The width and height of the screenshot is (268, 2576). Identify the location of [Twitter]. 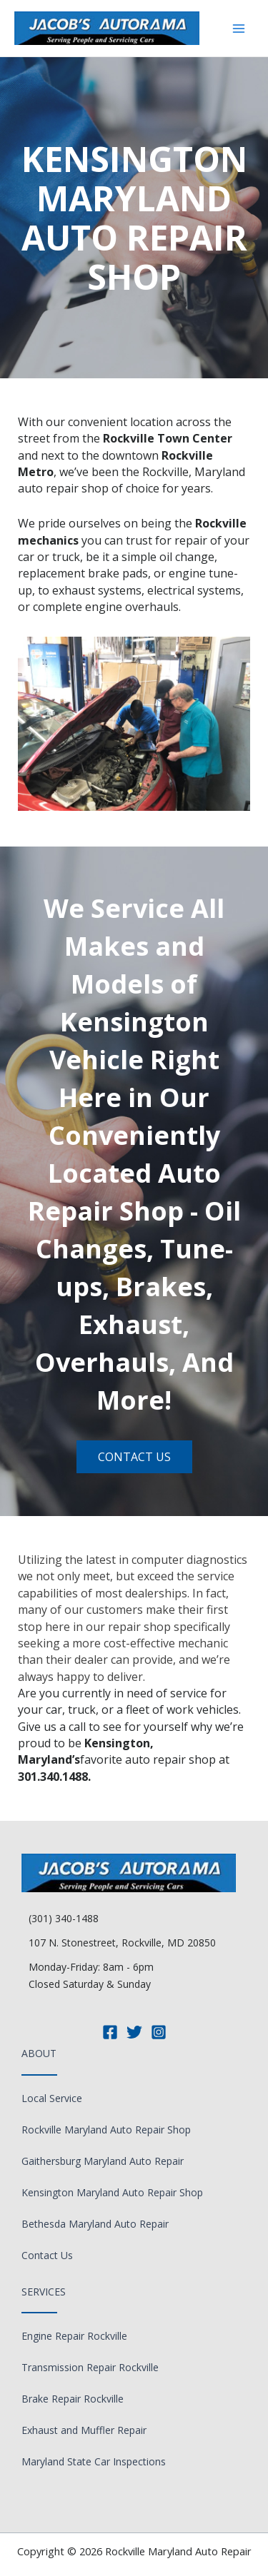
(134, 2032).